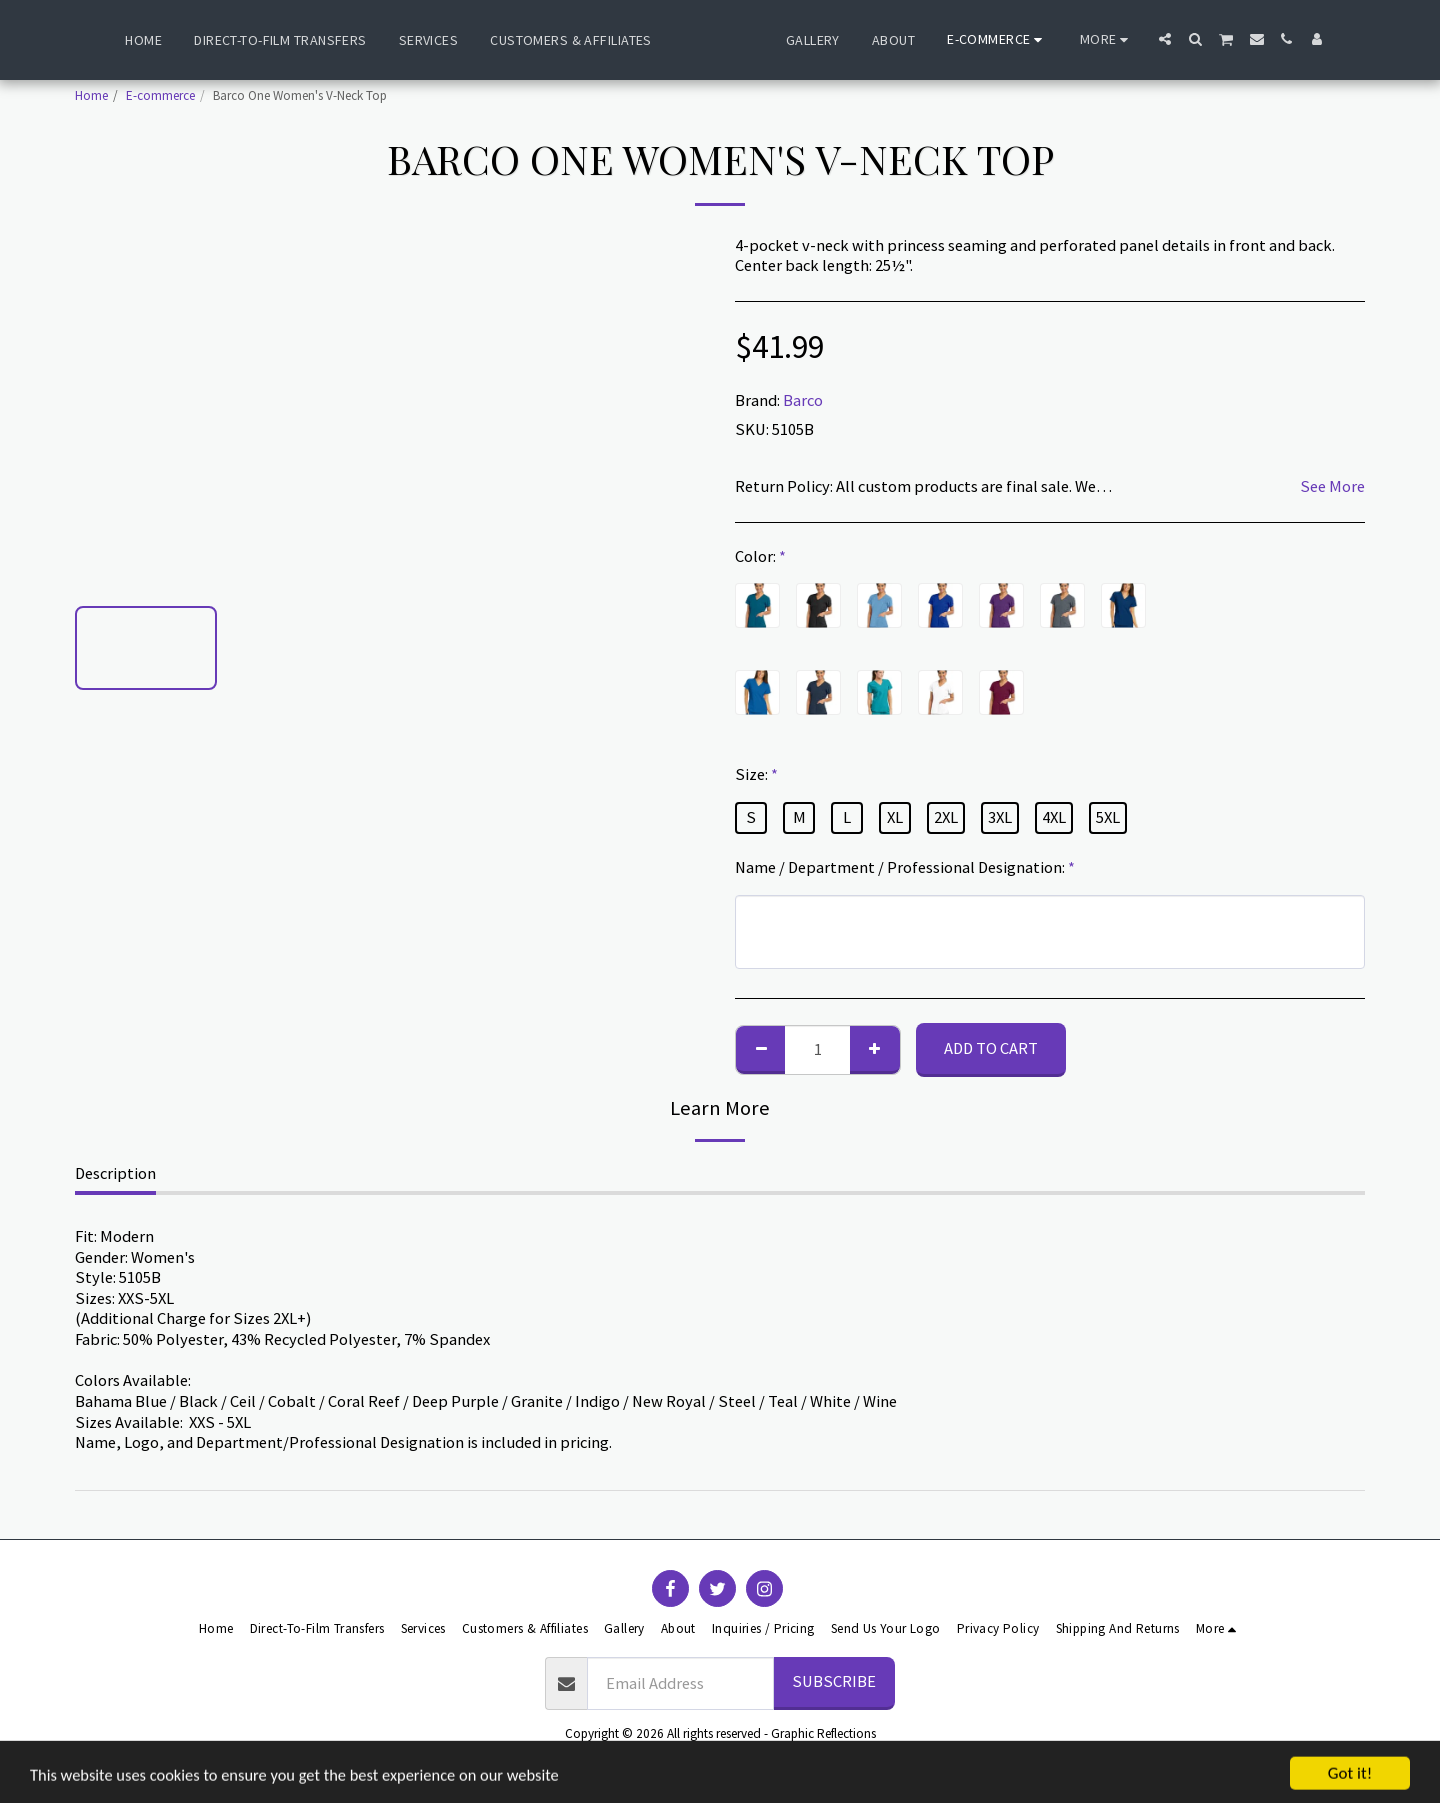 The height and width of the screenshot is (1803, 1440). I want to click on See More, so click(1332, 487).